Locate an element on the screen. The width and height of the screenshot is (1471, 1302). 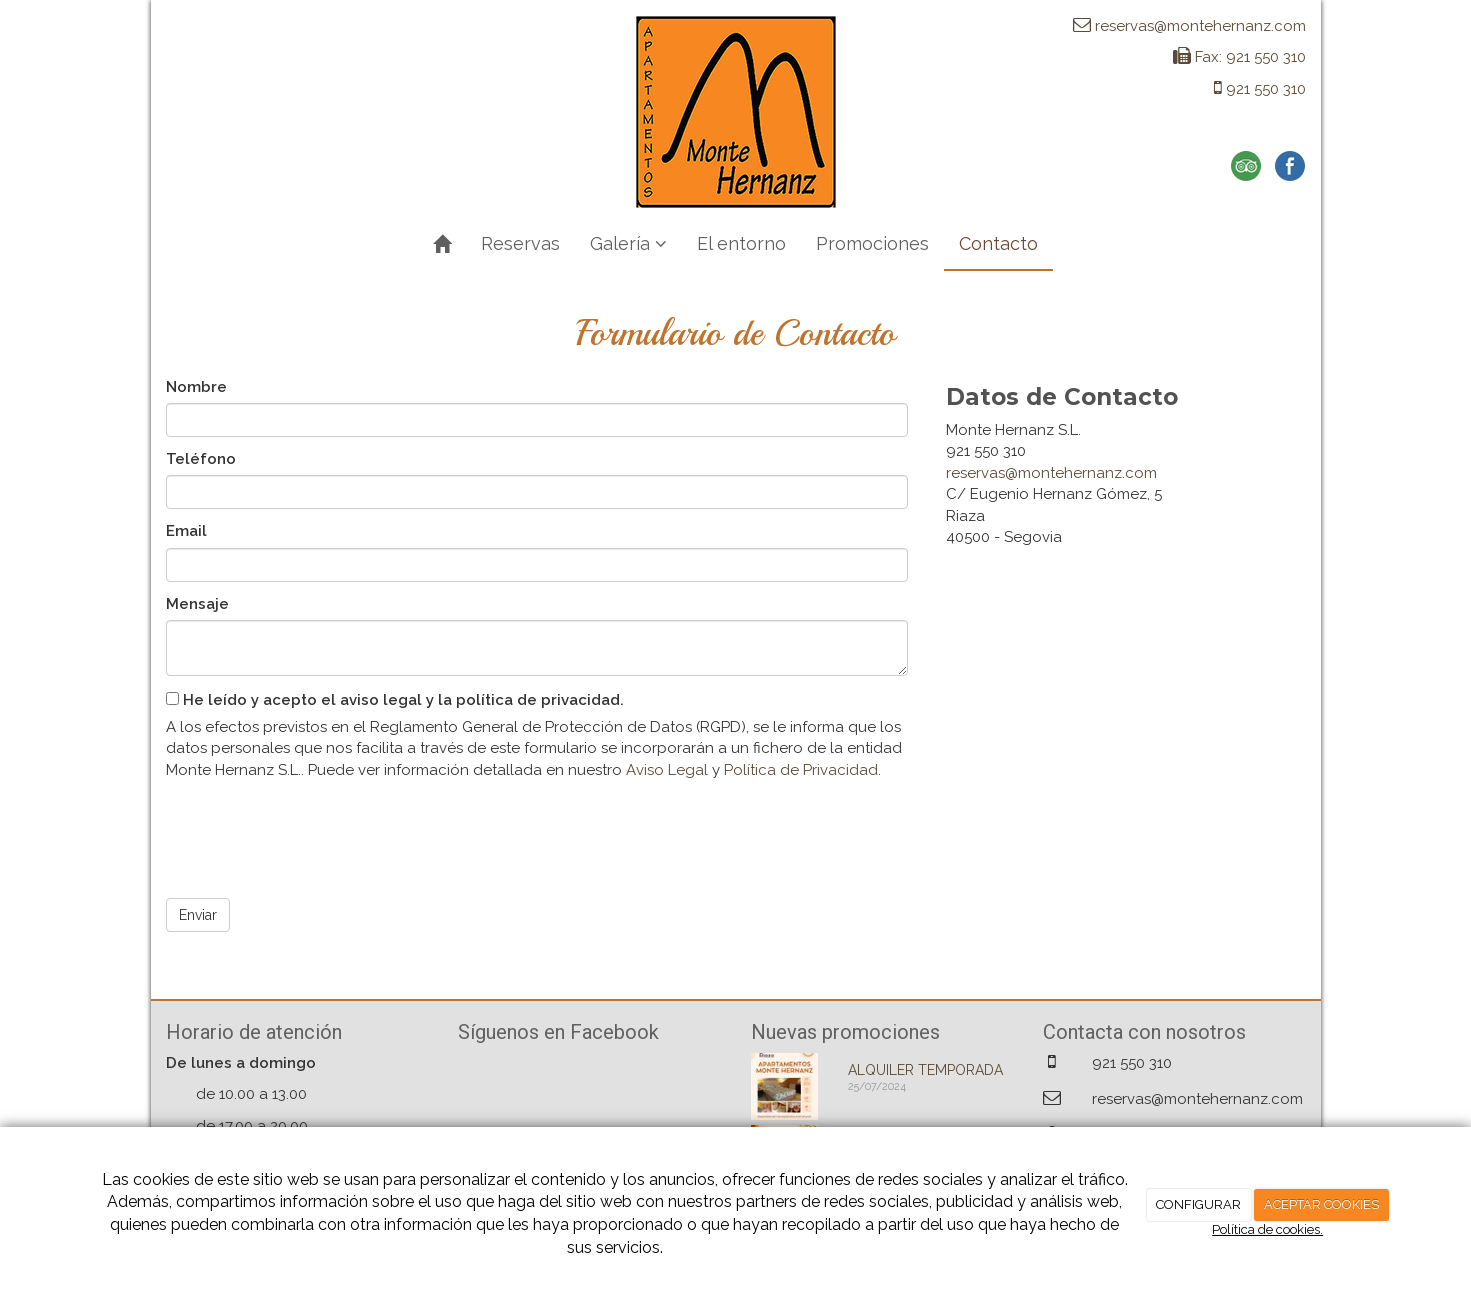
Teléfono is located at coordinates (201, 459).